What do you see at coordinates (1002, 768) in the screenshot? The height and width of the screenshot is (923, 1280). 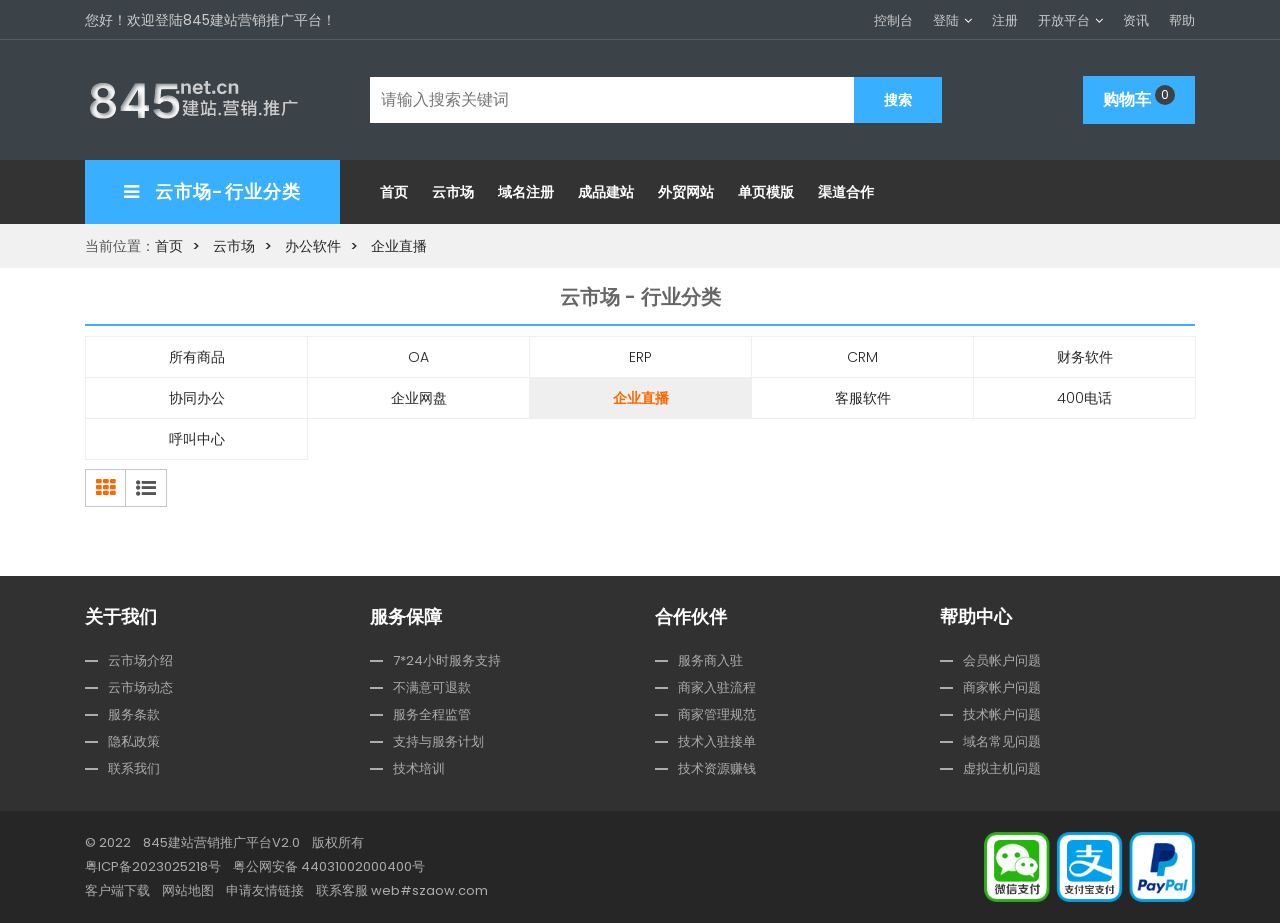 I see `虚拟主机问题` at bounding box center [1002, 768].